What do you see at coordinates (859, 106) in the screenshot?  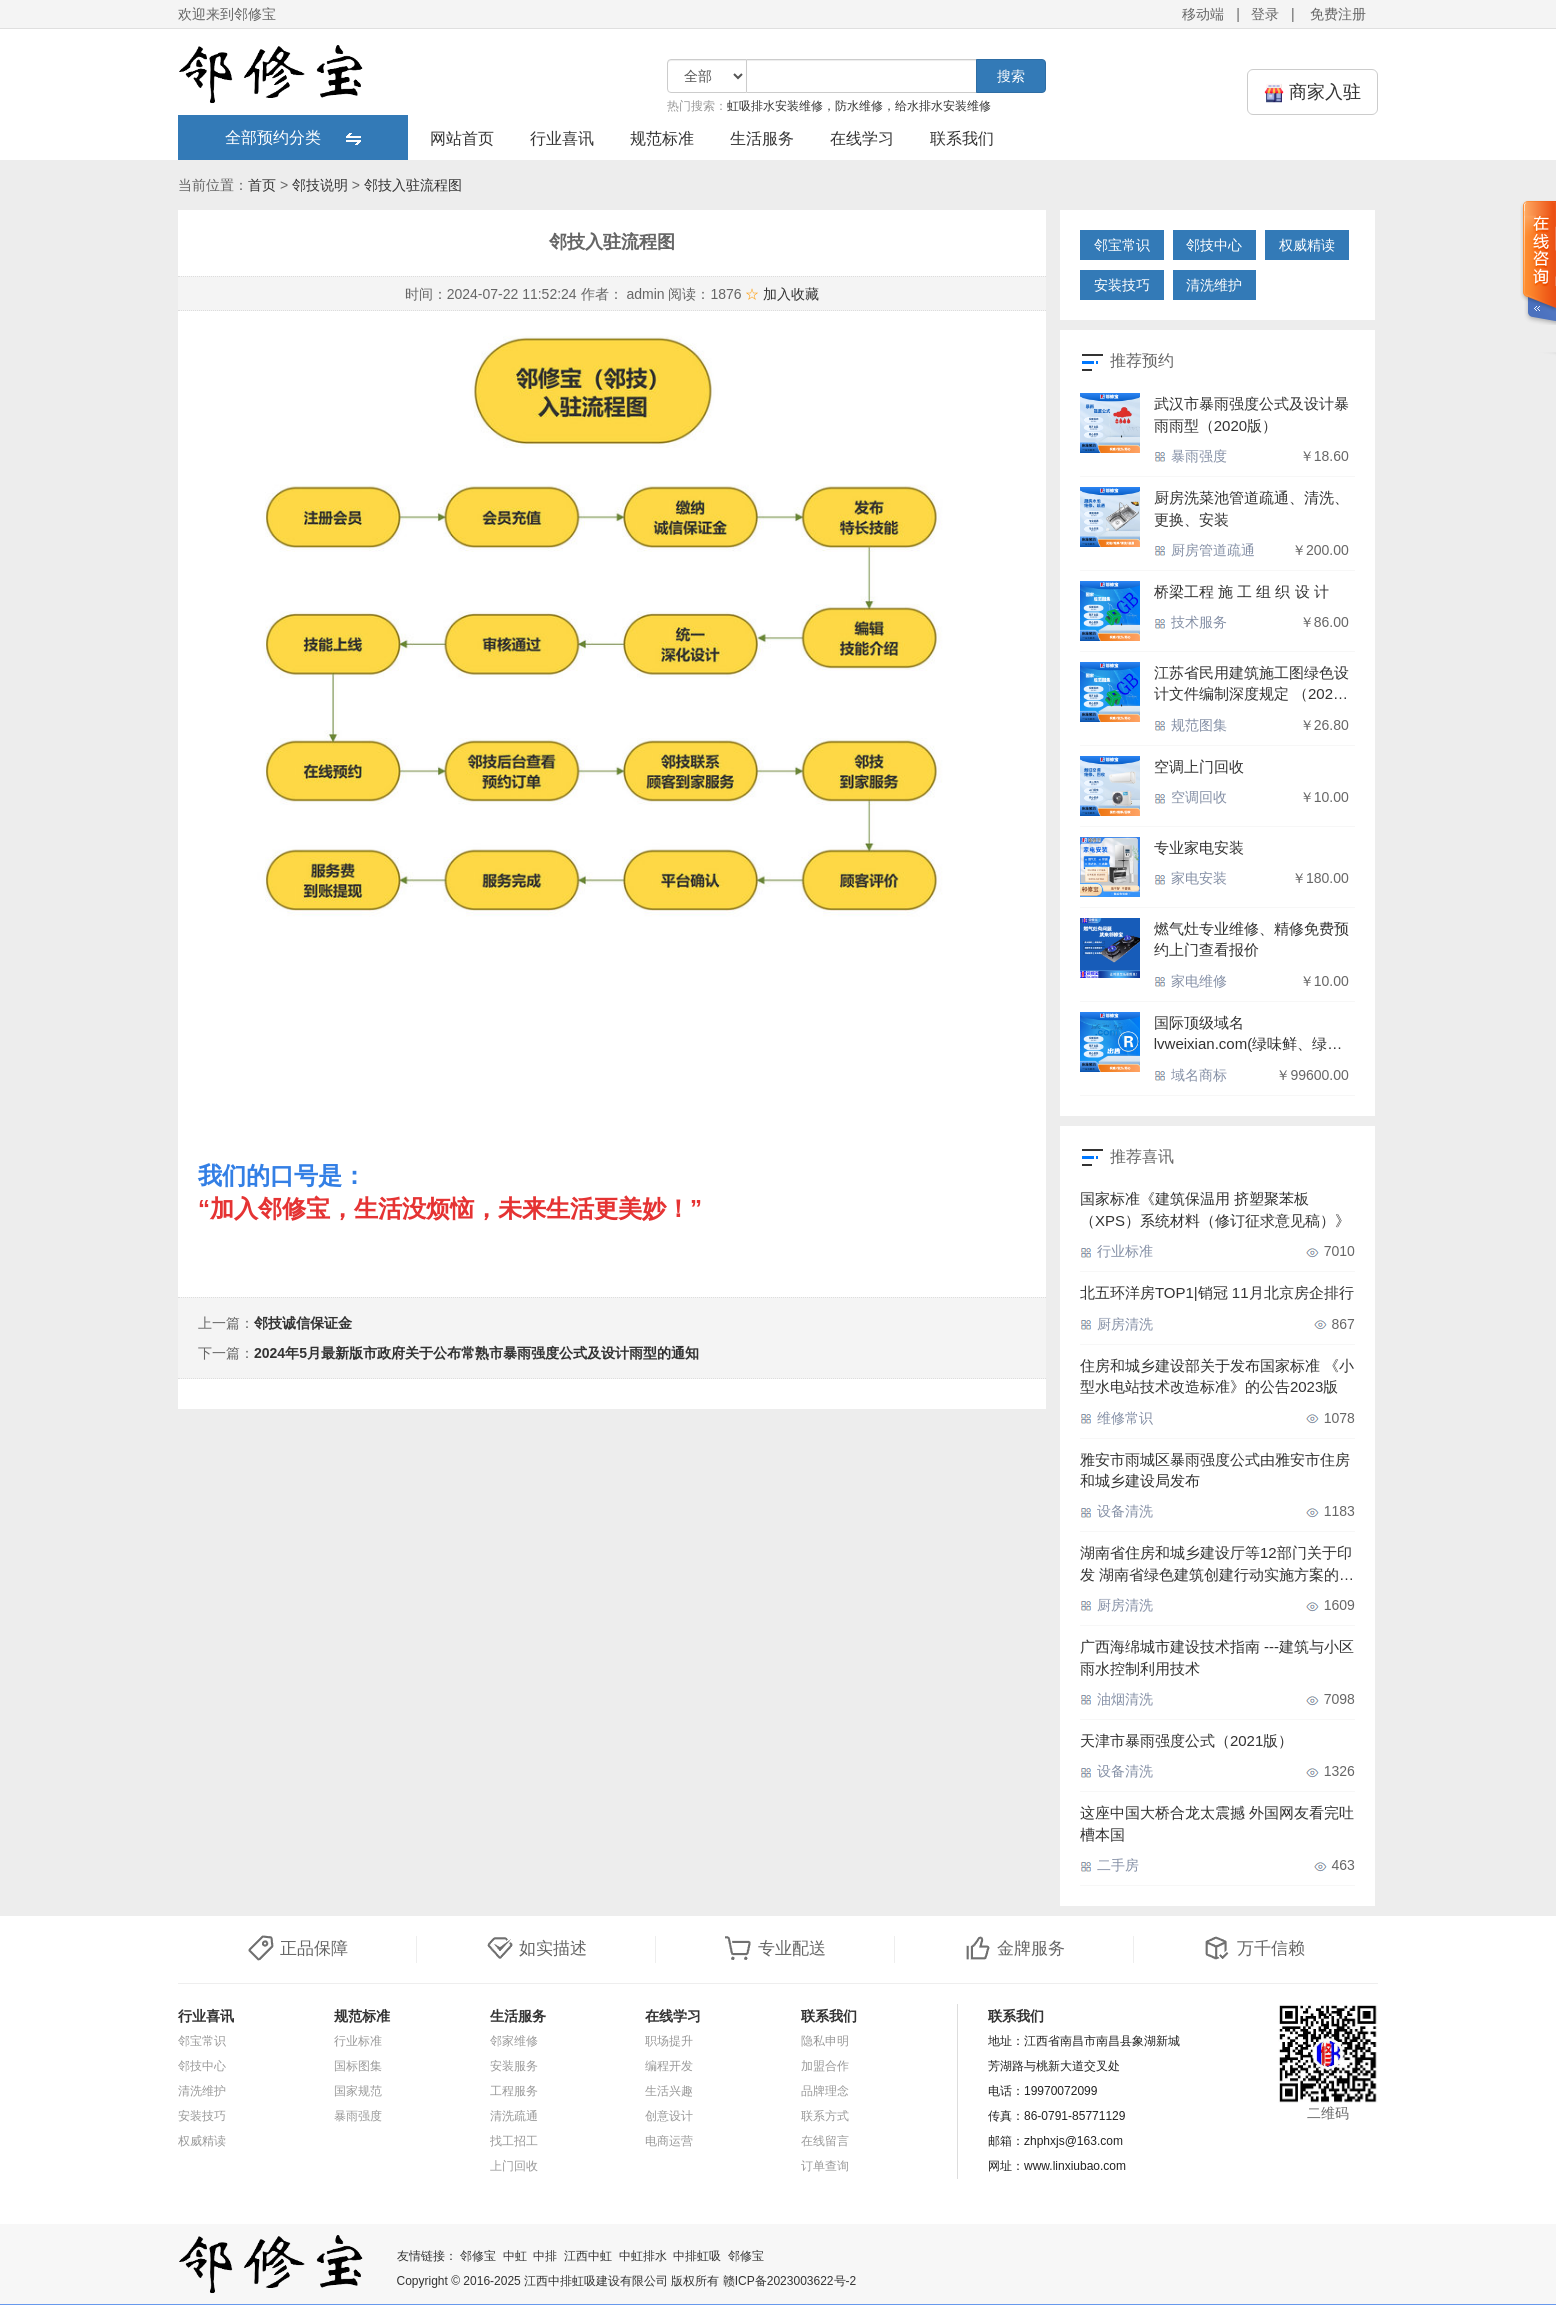 I see `虹吸排水安装维修，防水维修，给水排水安装维修` at bounding box center [859, 106].